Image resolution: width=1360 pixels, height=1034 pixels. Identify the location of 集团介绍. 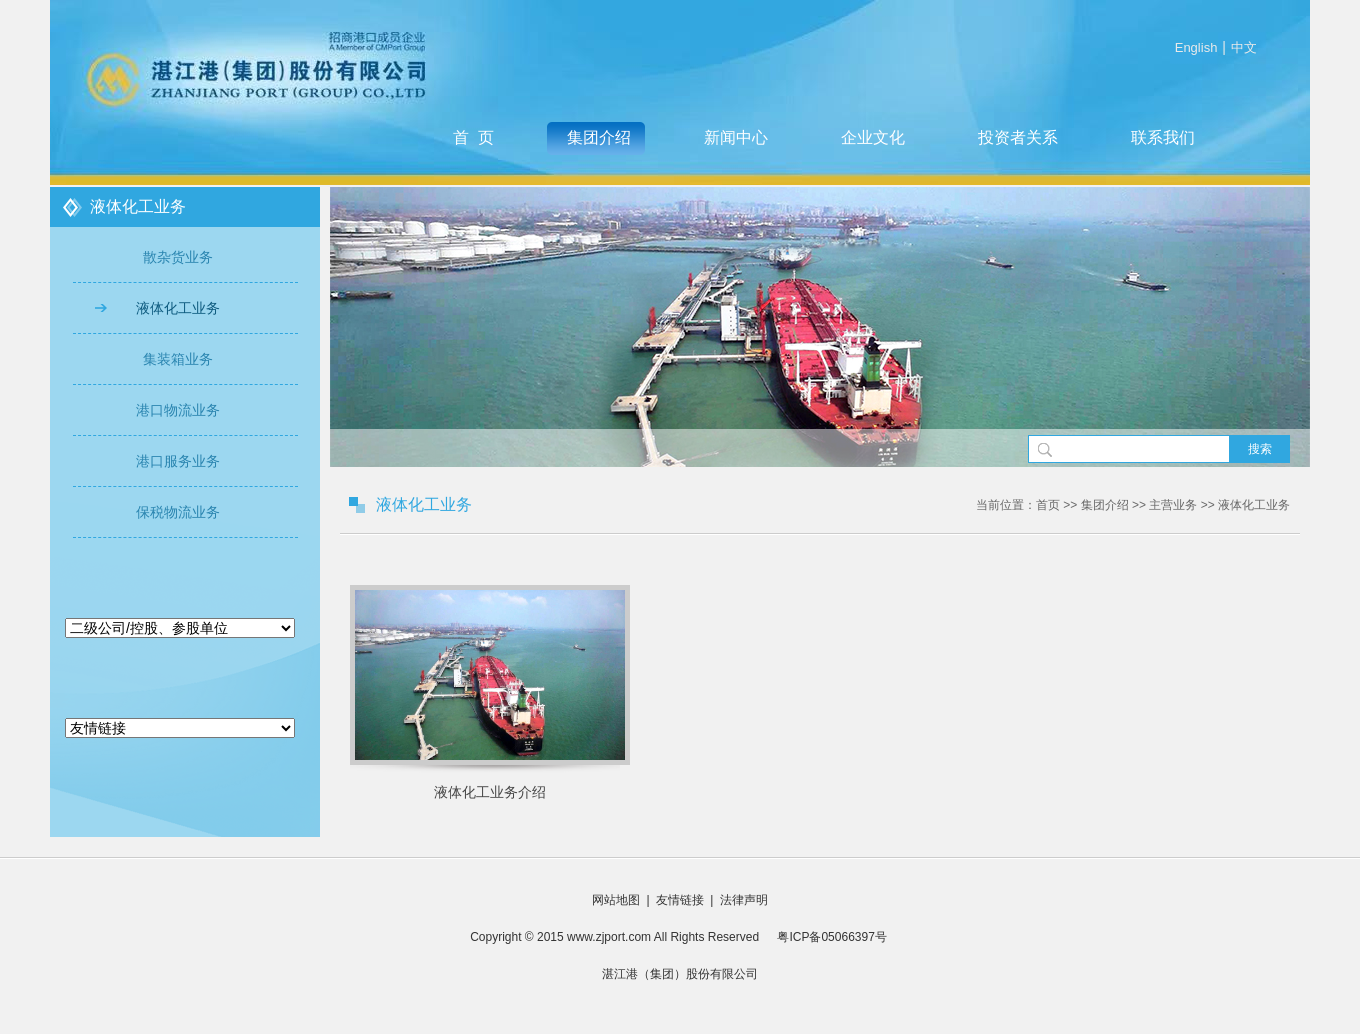
(599, 137).